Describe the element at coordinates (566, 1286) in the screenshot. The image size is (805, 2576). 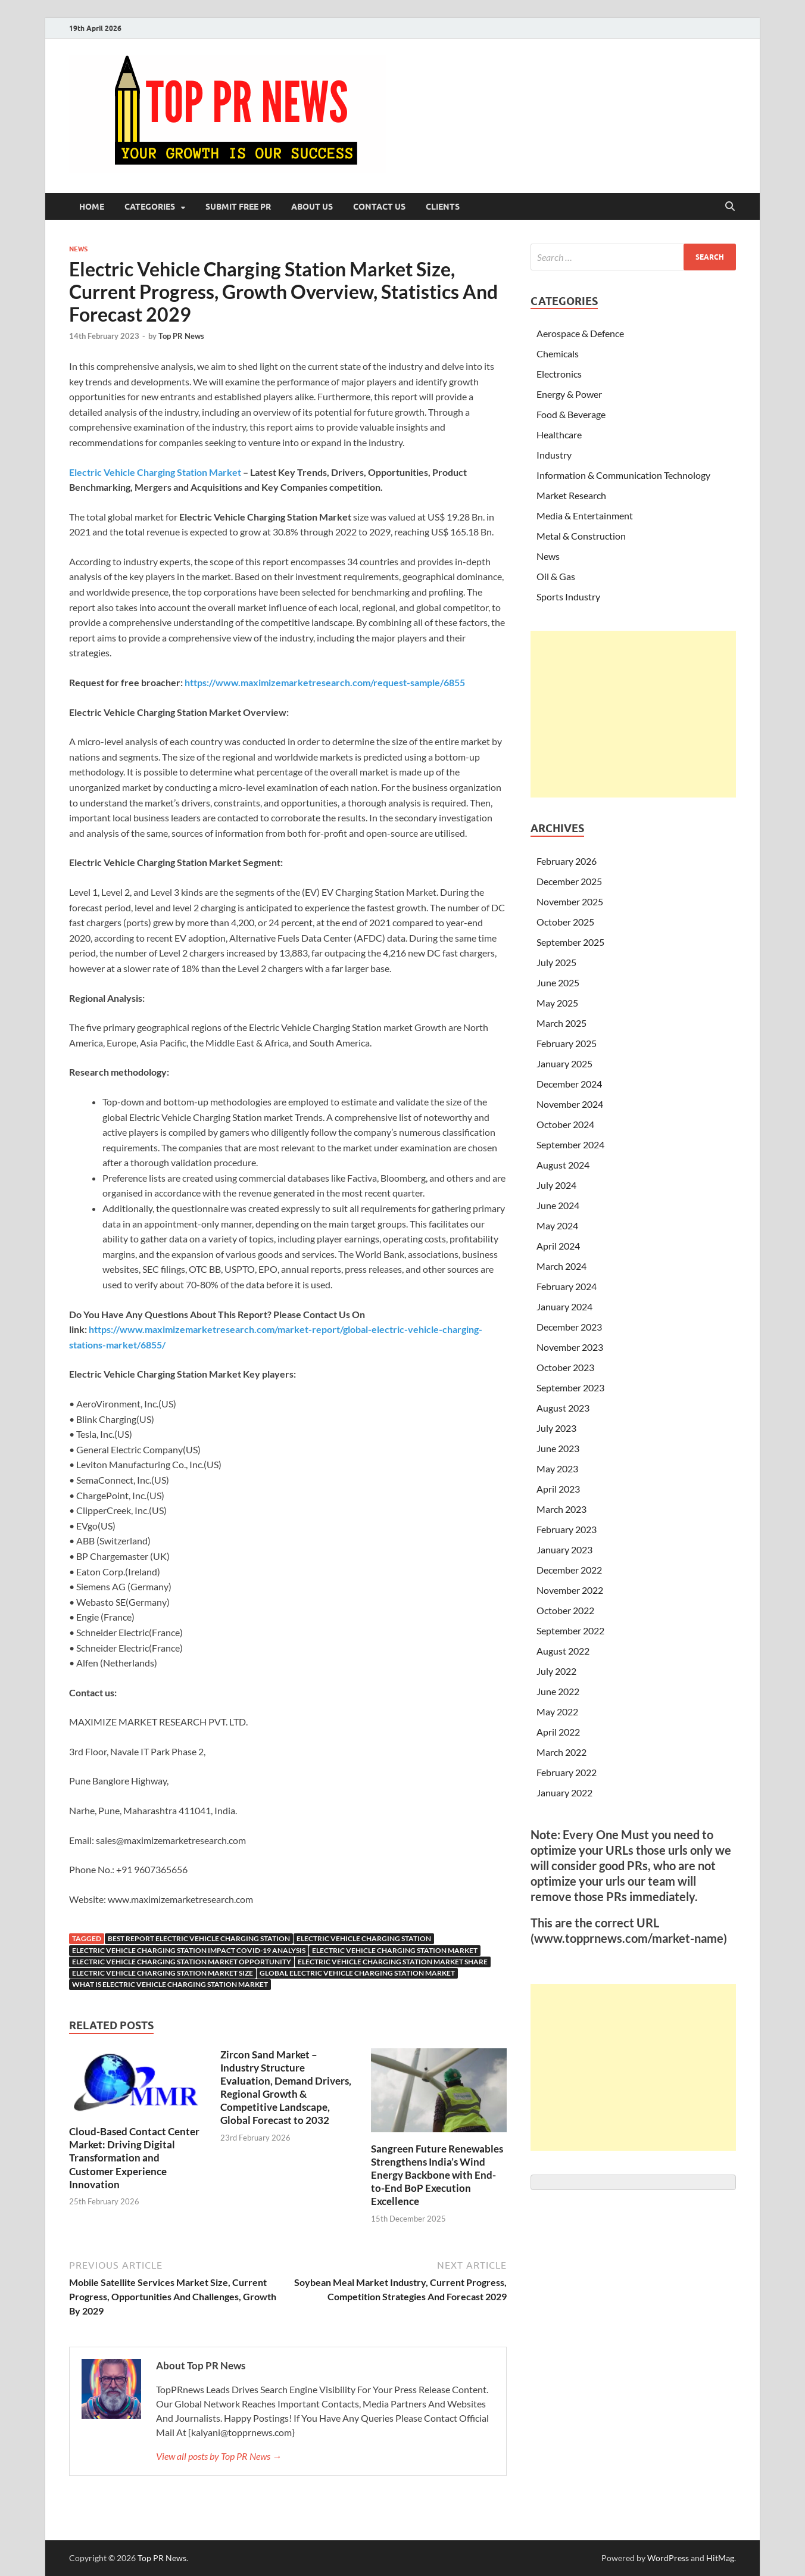
I see `February 2024` at that location.